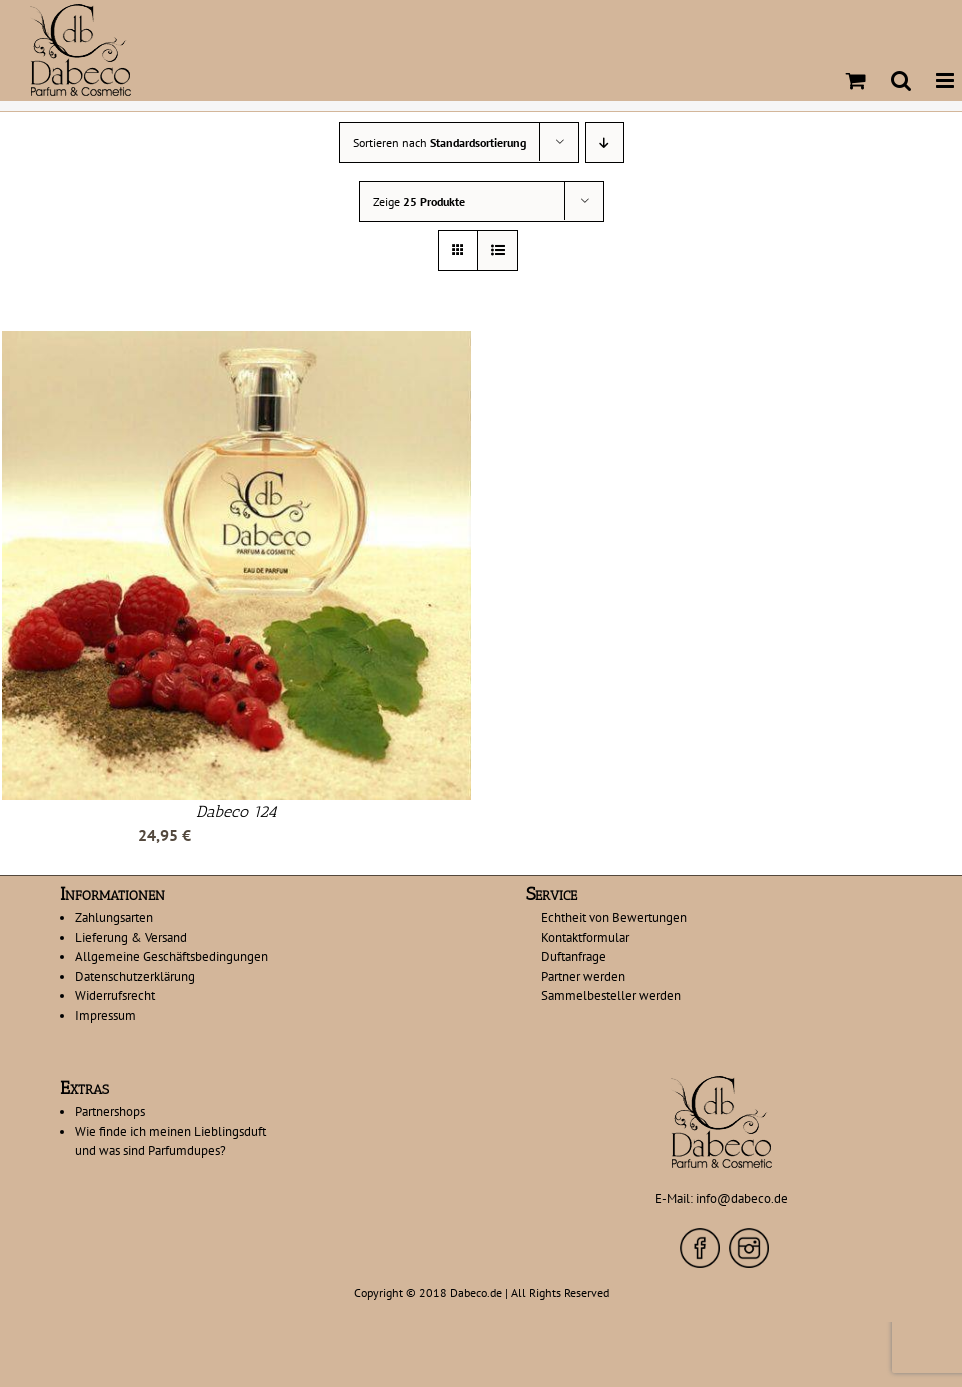 The width and height of the screenshot is (962, 1387). Describe the element at coordinates (105, 1015) in the screenshot. I see `Impressum` at that location.